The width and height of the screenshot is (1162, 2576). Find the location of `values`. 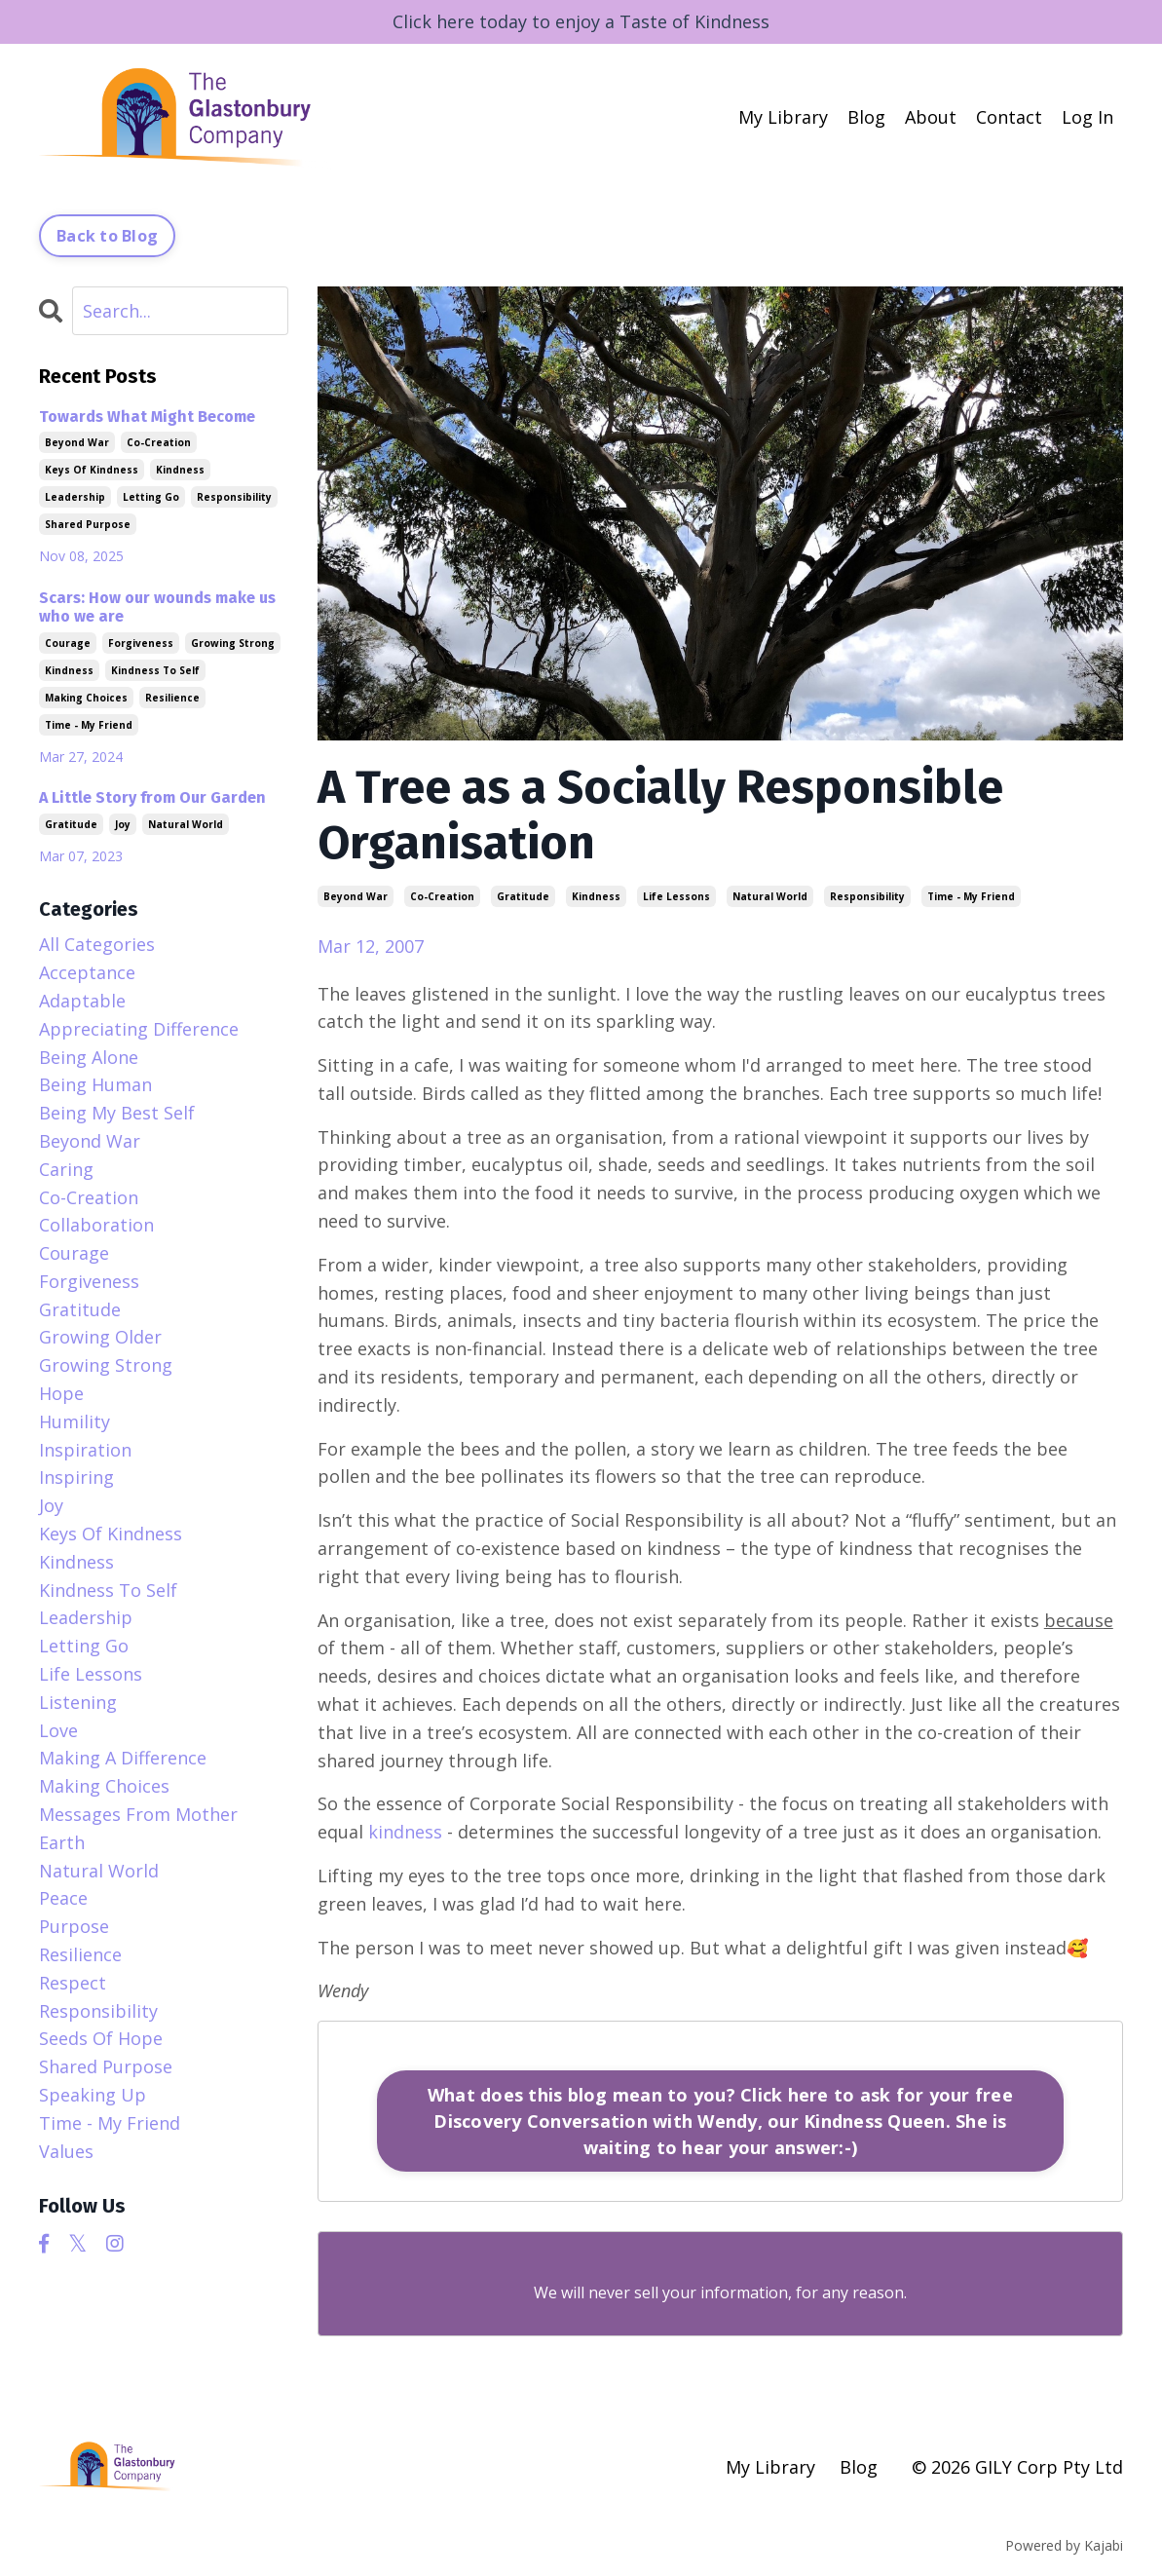

values is located at coordinates (66, 2151).